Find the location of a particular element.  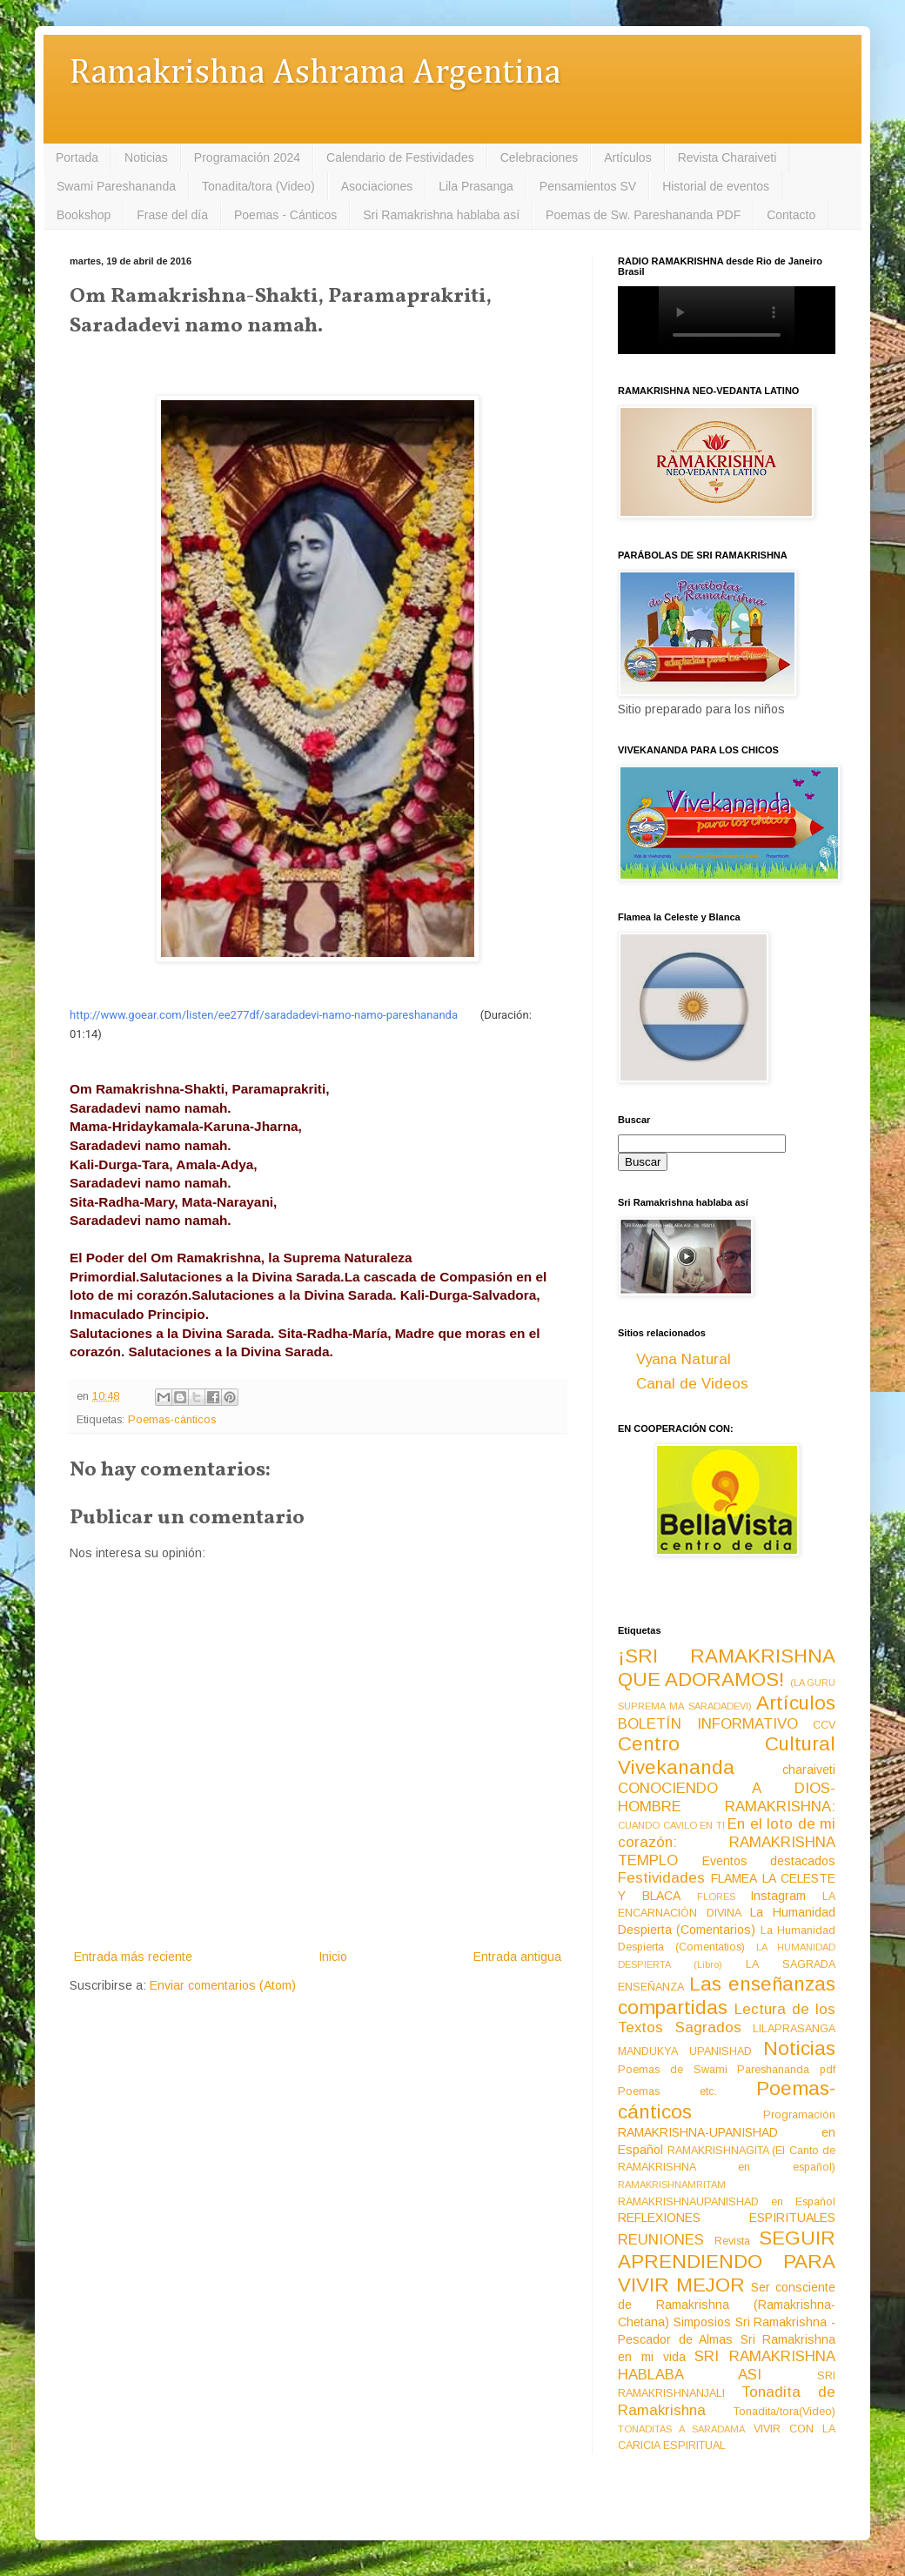

MANDUKYA UPANISHAD is located at coordinates (685, 2051).